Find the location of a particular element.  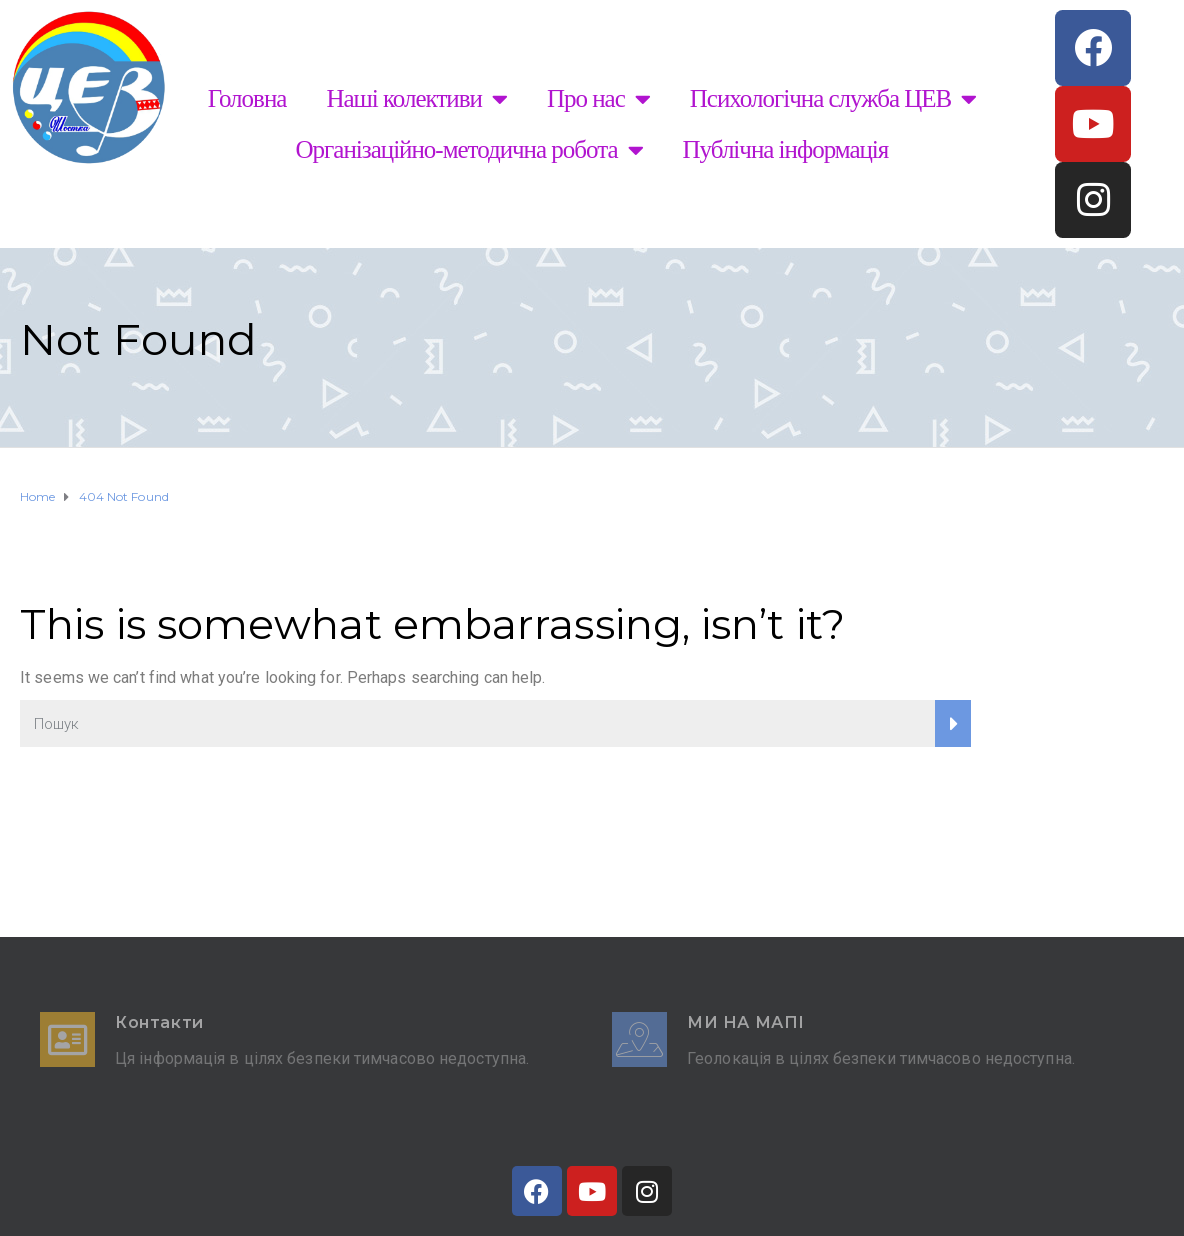

Організаційно-методична робота is located at coordinates (469, 149).